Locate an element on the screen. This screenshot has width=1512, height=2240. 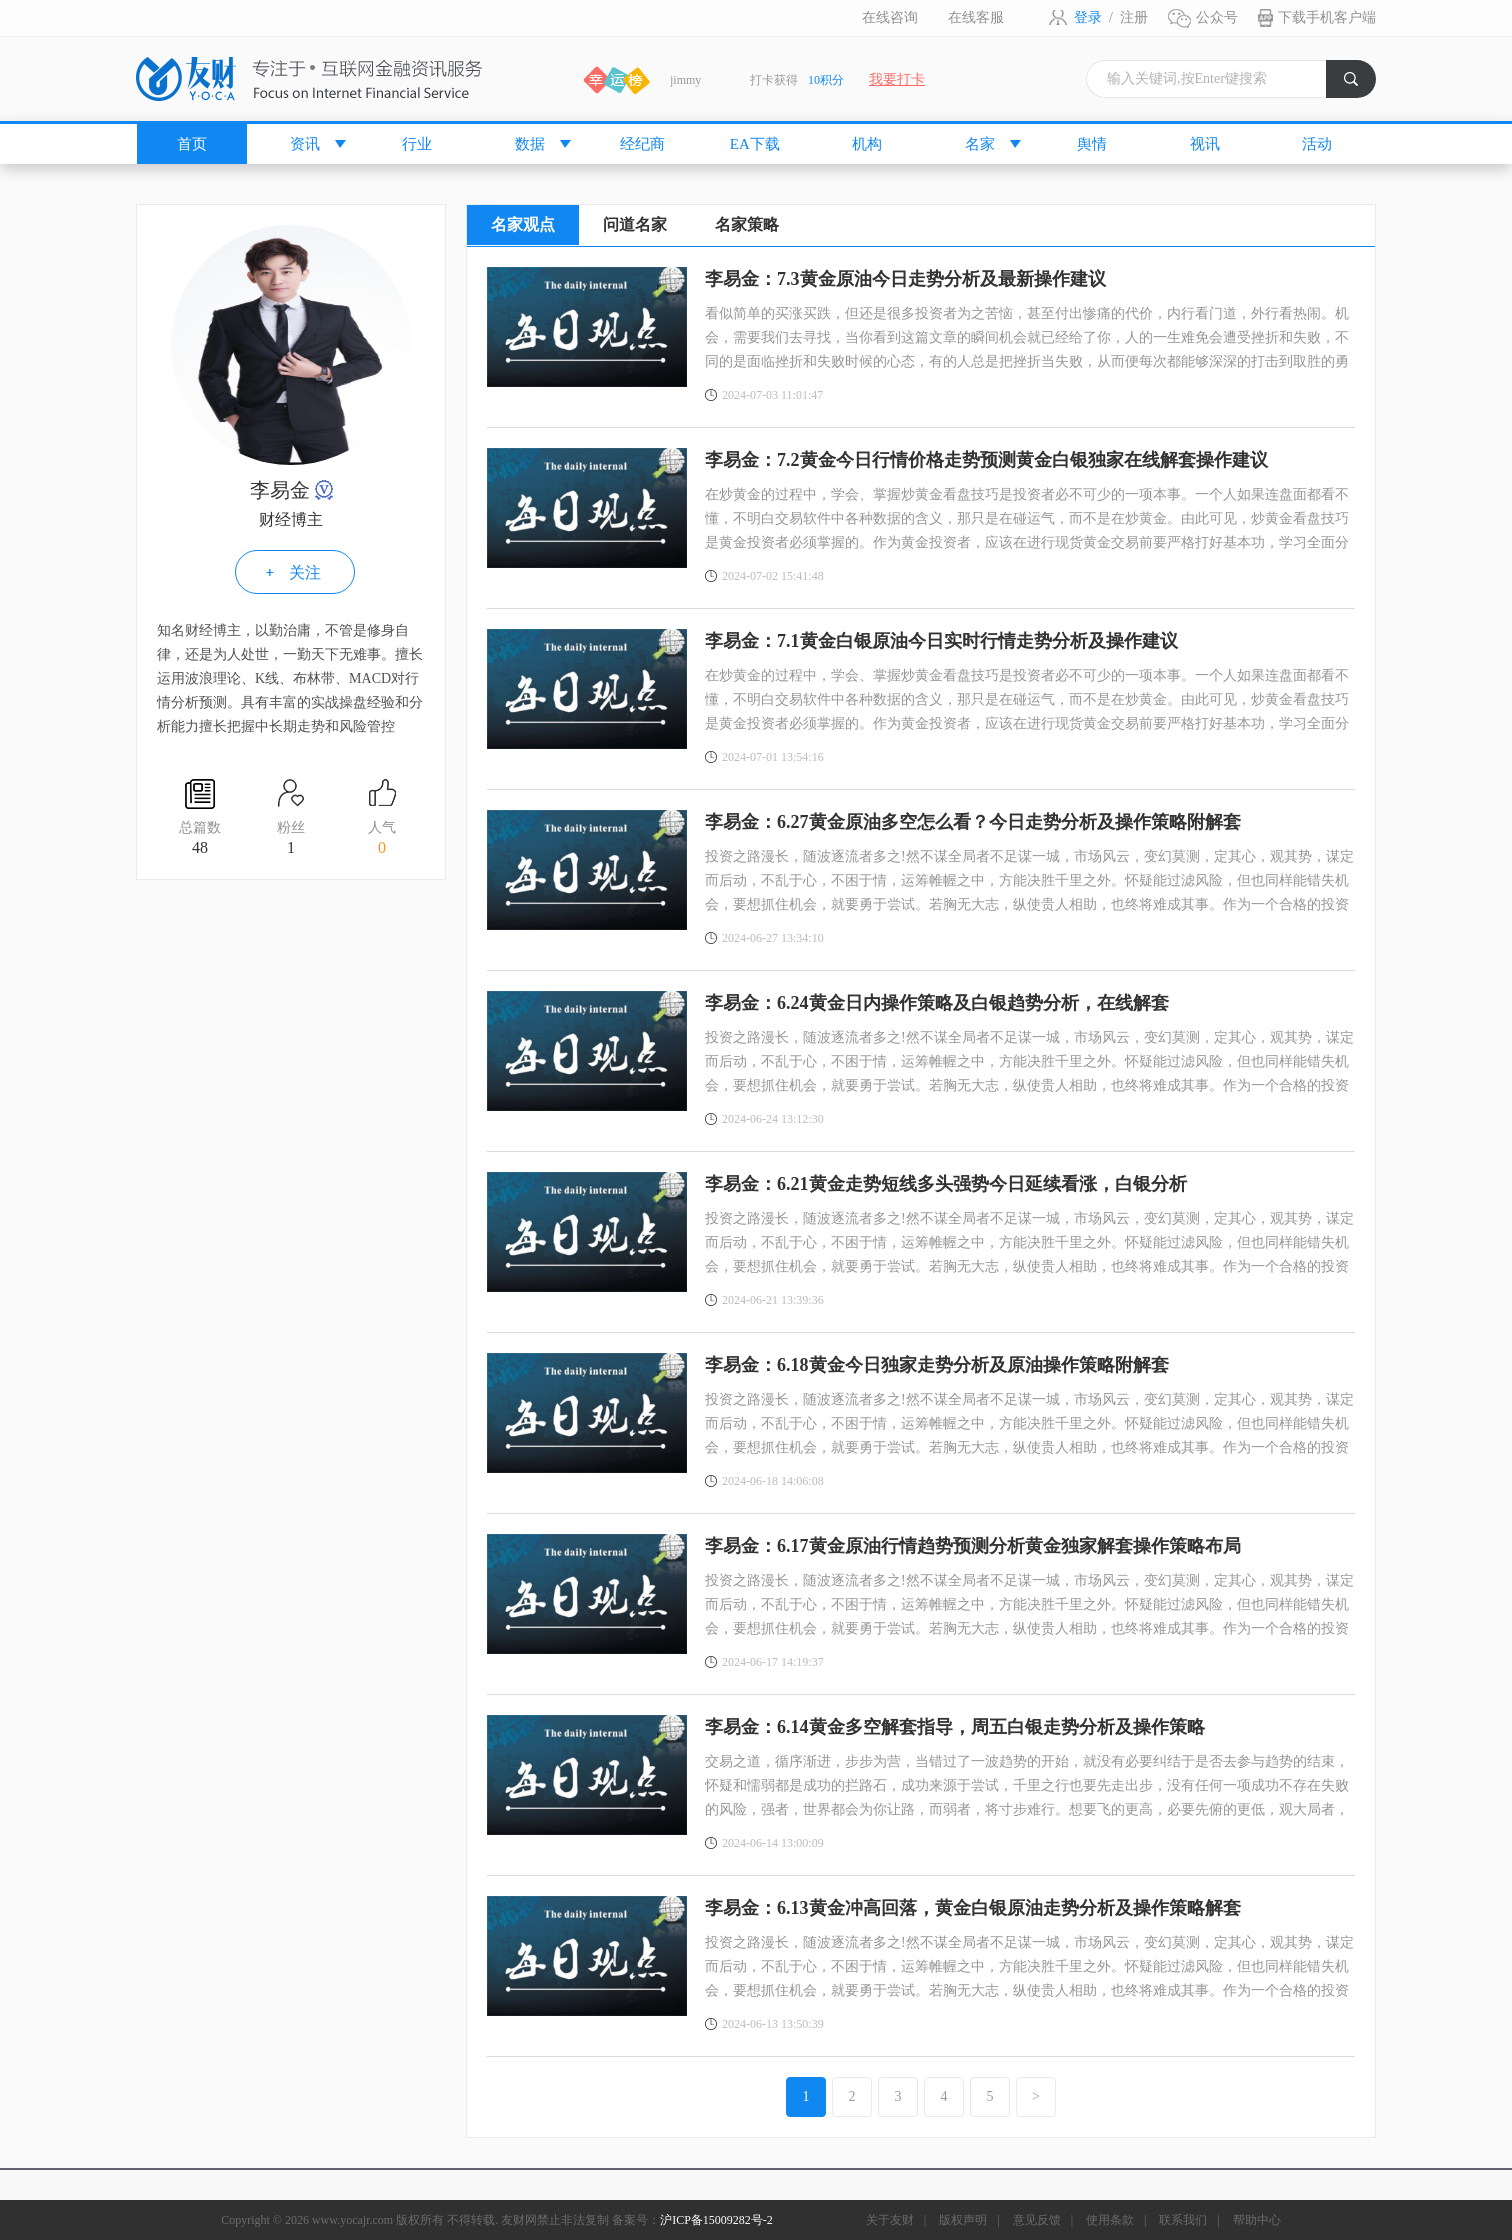
李易金：6.18黄金今日独家走势分析及原油操作策略附解套 is located at coordinates (937, 1365).